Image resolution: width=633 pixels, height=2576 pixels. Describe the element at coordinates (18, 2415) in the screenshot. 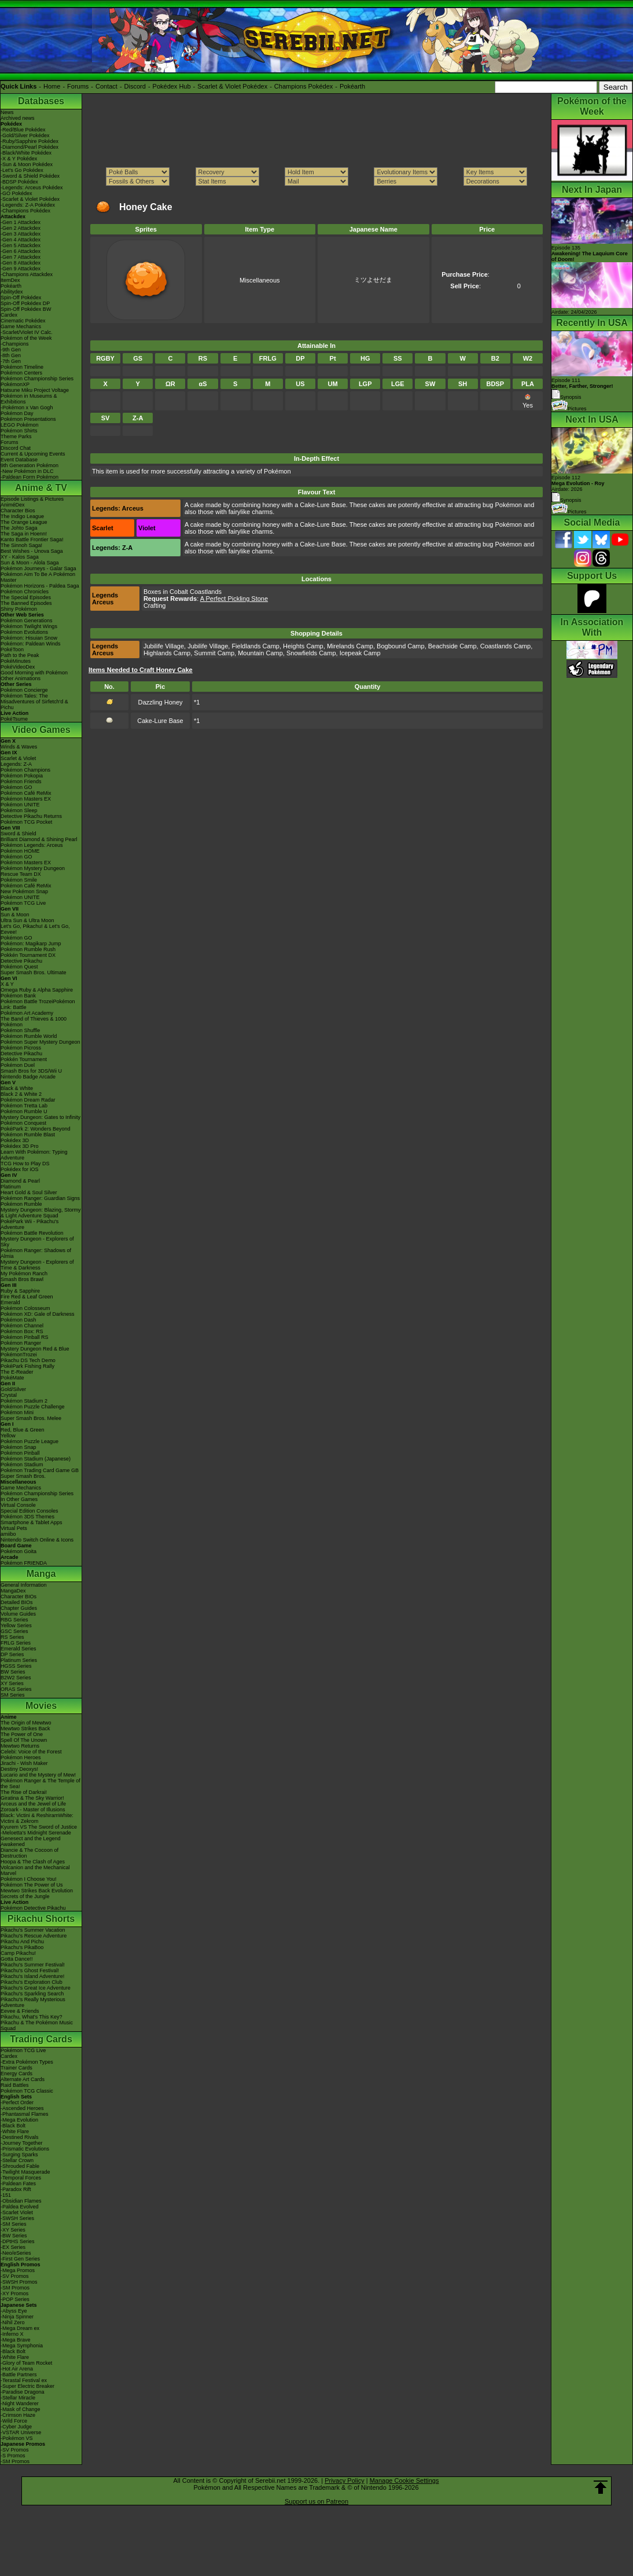

I see `-Crimson Haze` at that location.